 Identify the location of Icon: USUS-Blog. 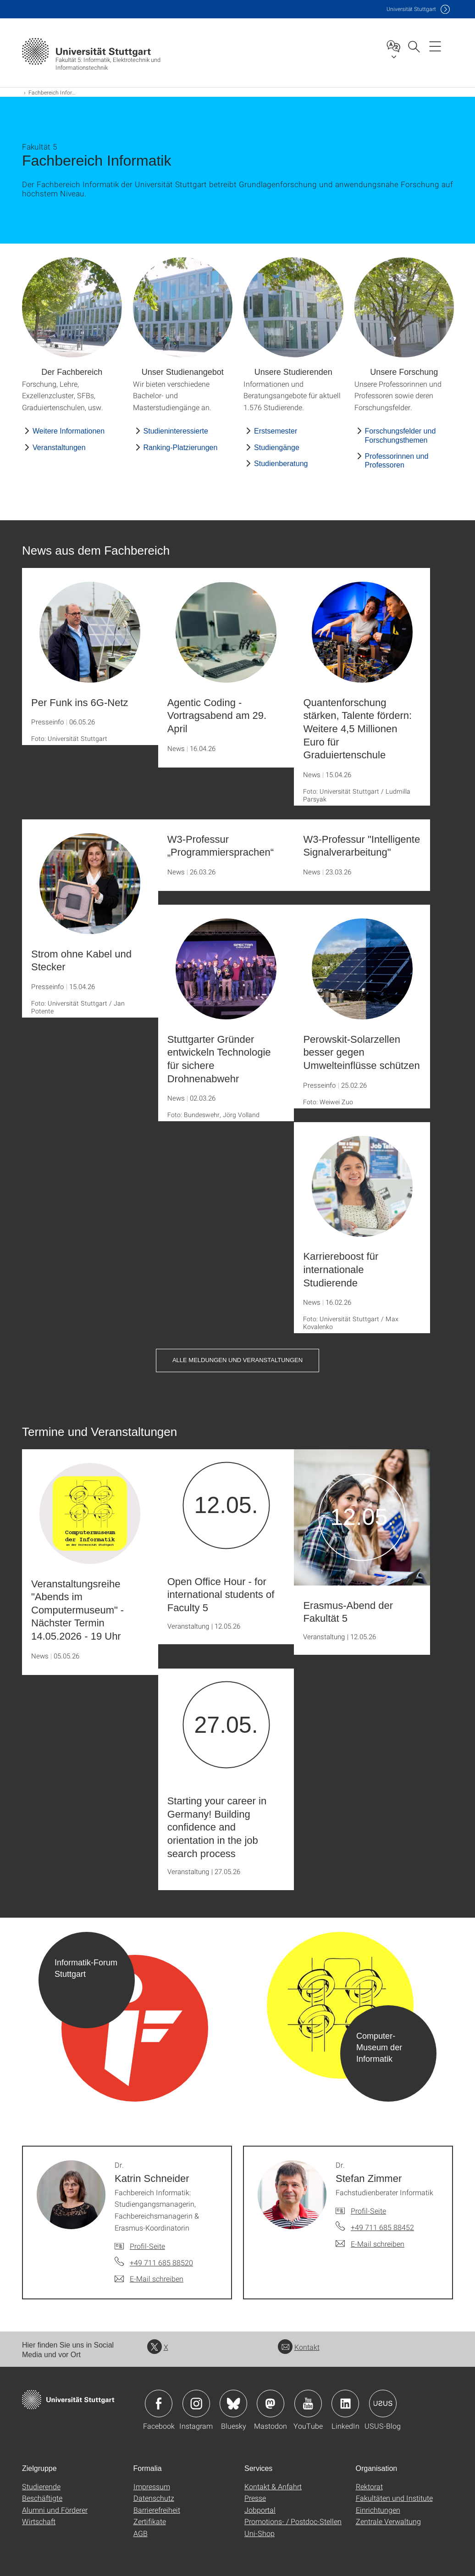
(383, 2403).